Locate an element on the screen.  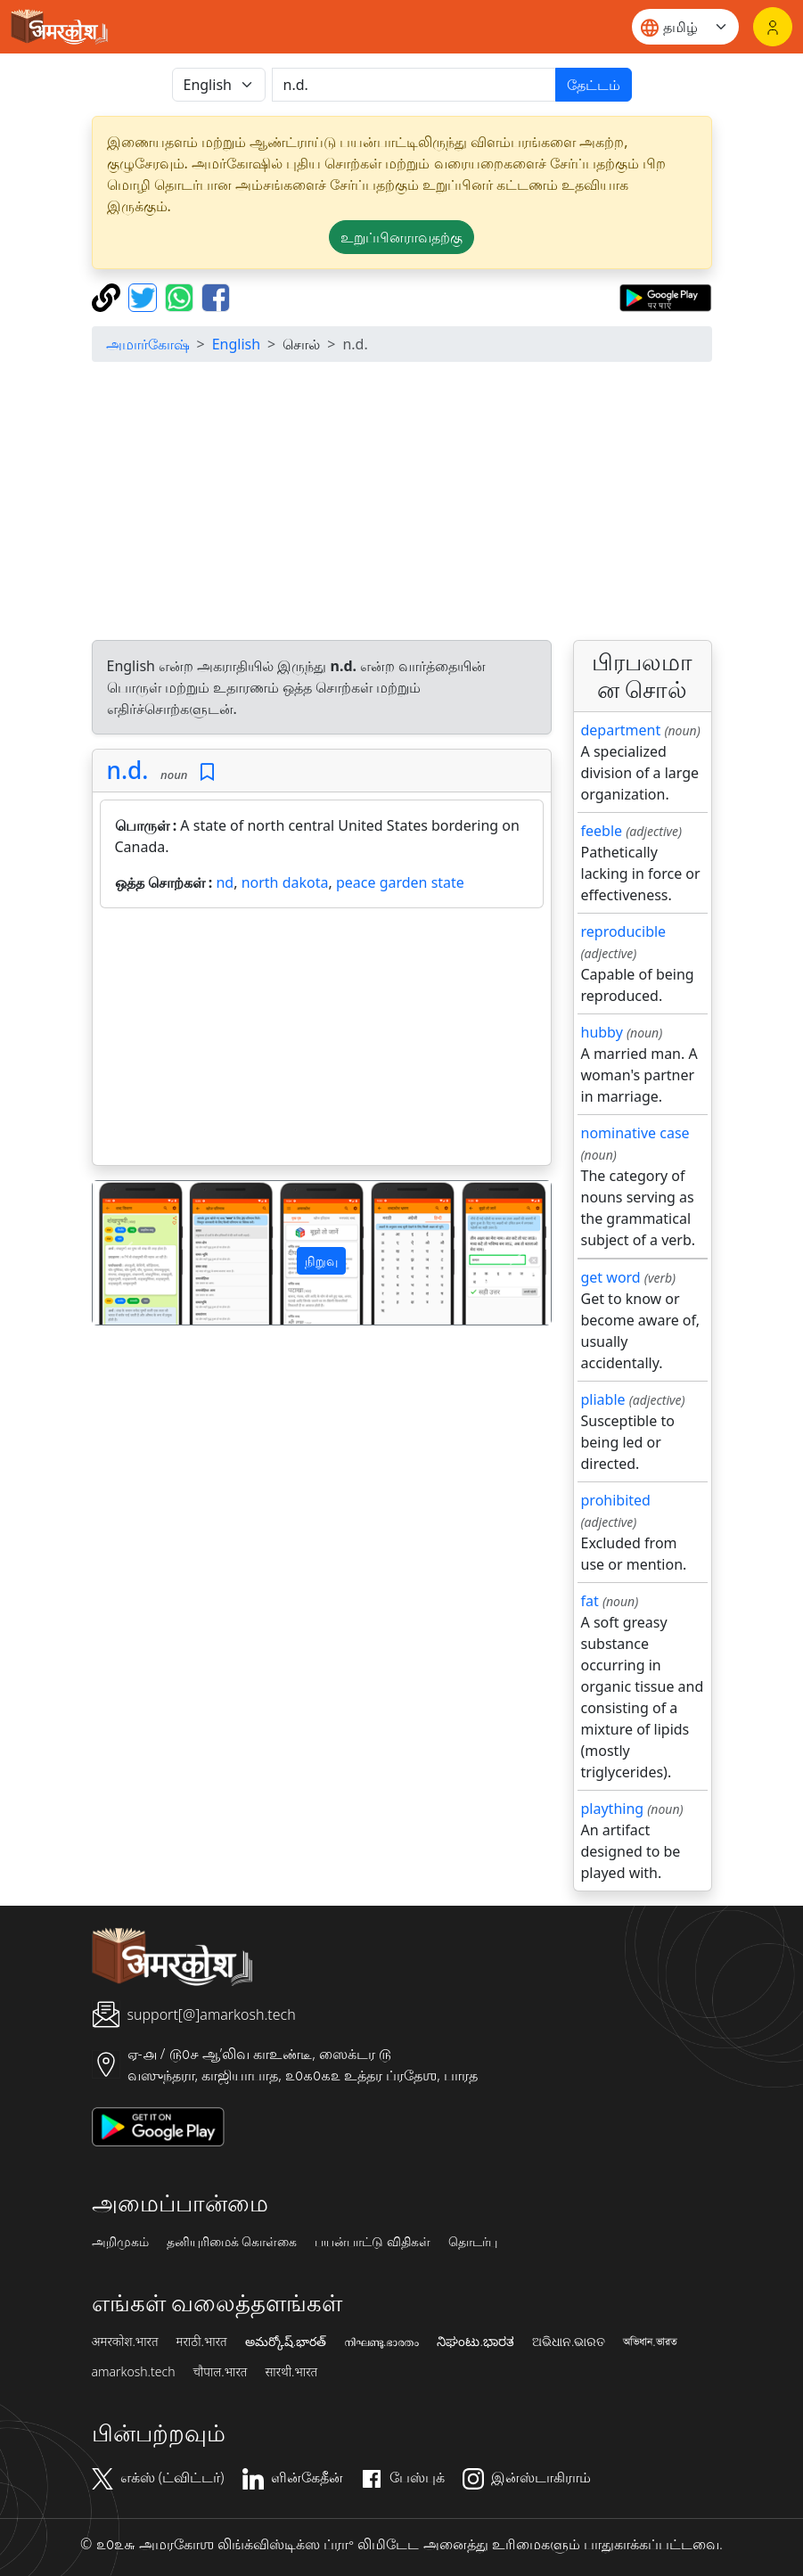
உறுப்பினராவதற்கு [button] is located at coordinates (401, 237).